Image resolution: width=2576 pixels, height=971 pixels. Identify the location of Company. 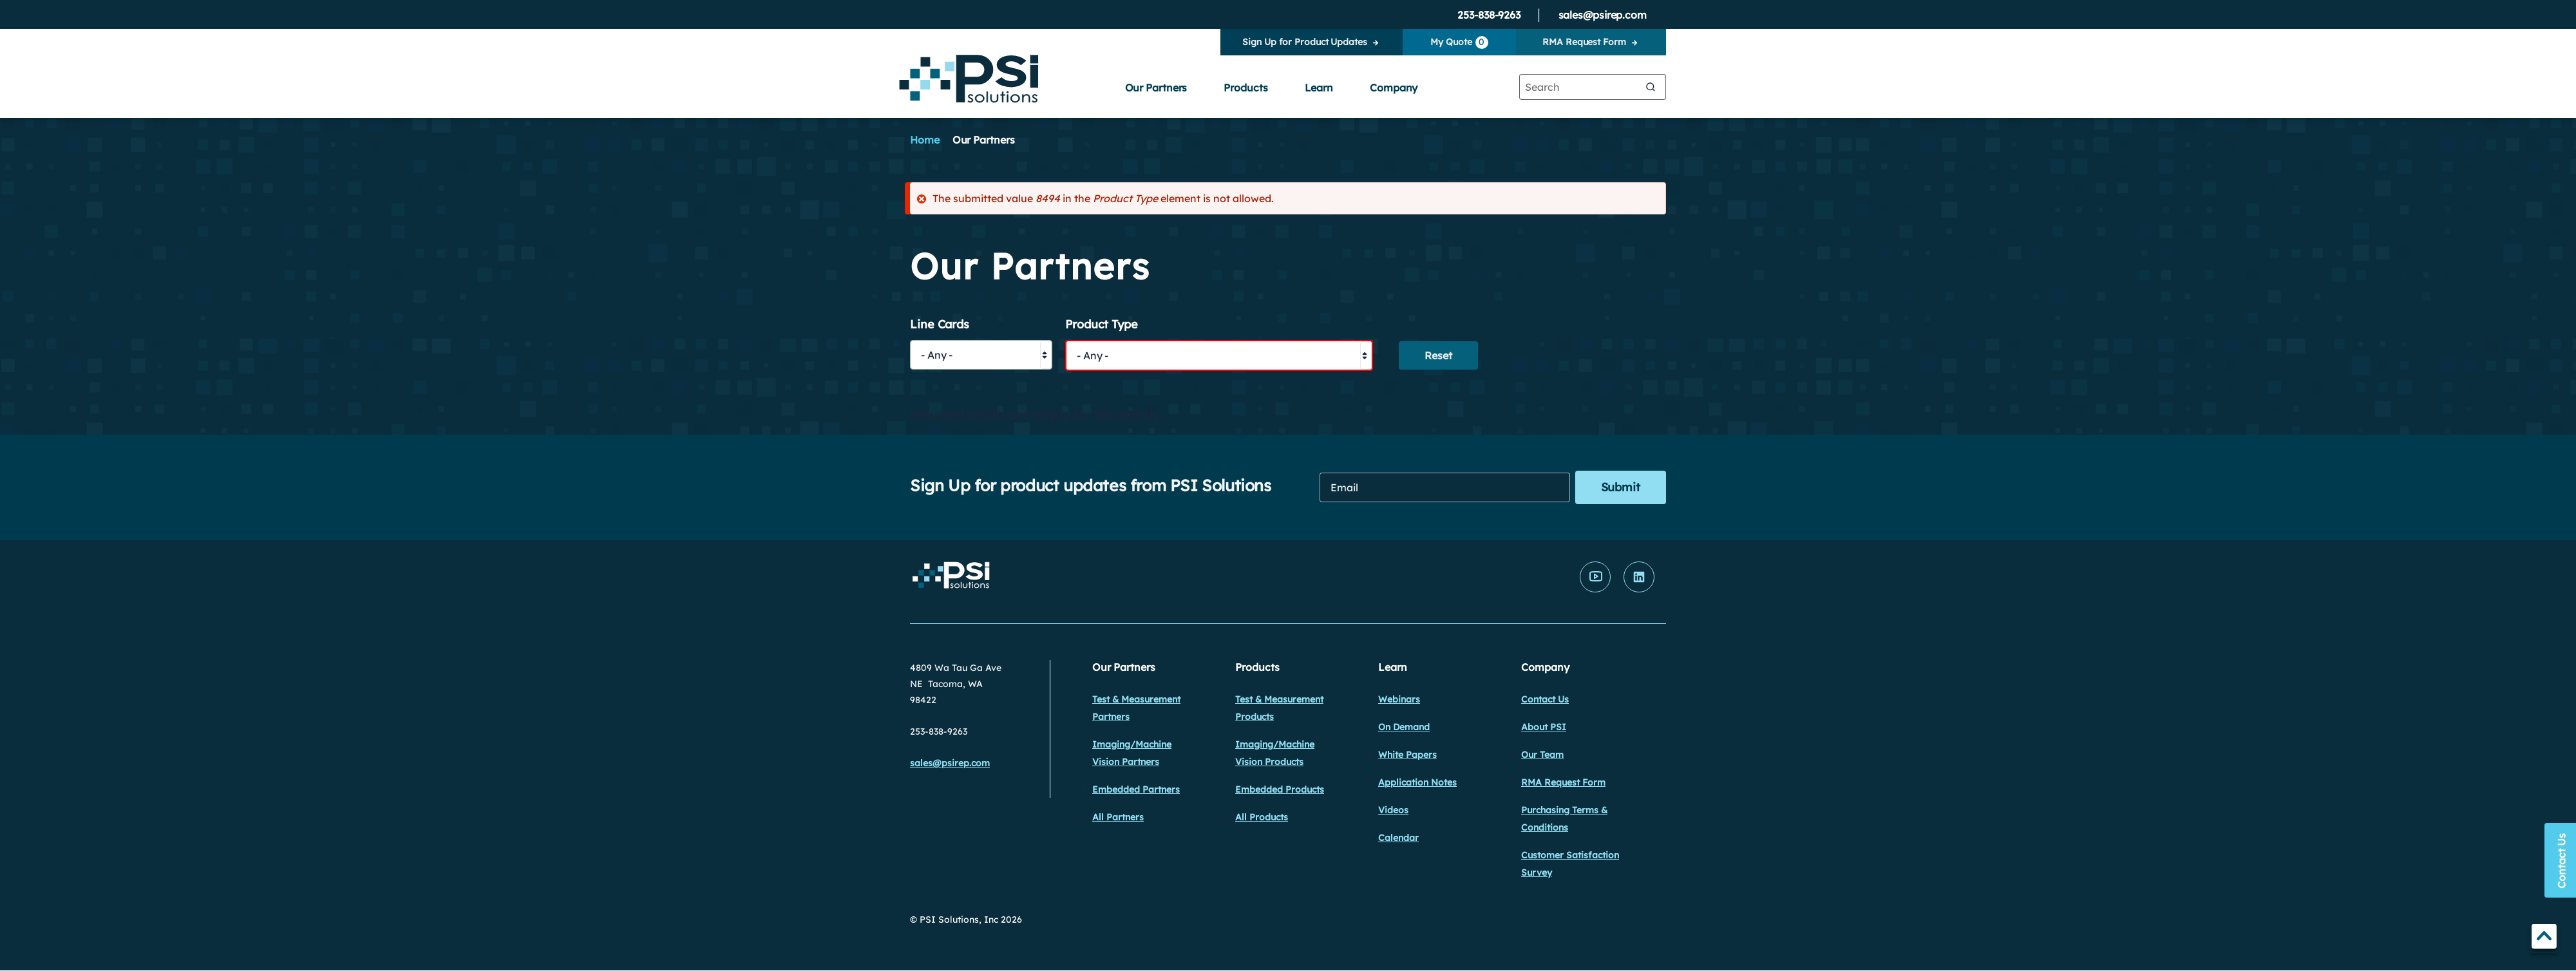
(1393, 87).